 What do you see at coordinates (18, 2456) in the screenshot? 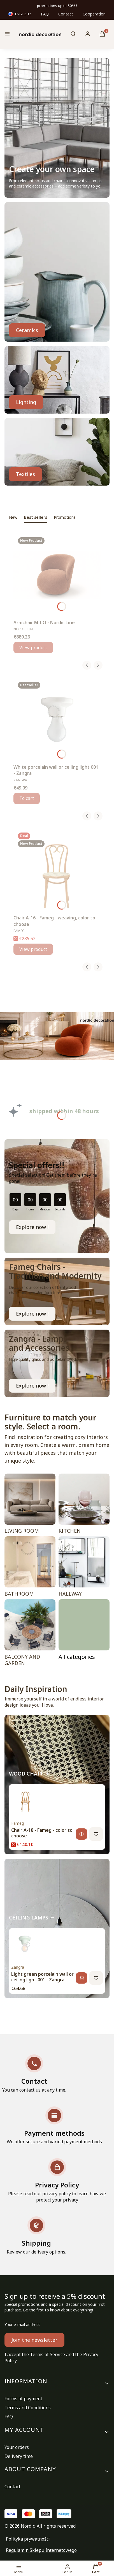
I see `Delivery time` at bounding box center [18, 2456].